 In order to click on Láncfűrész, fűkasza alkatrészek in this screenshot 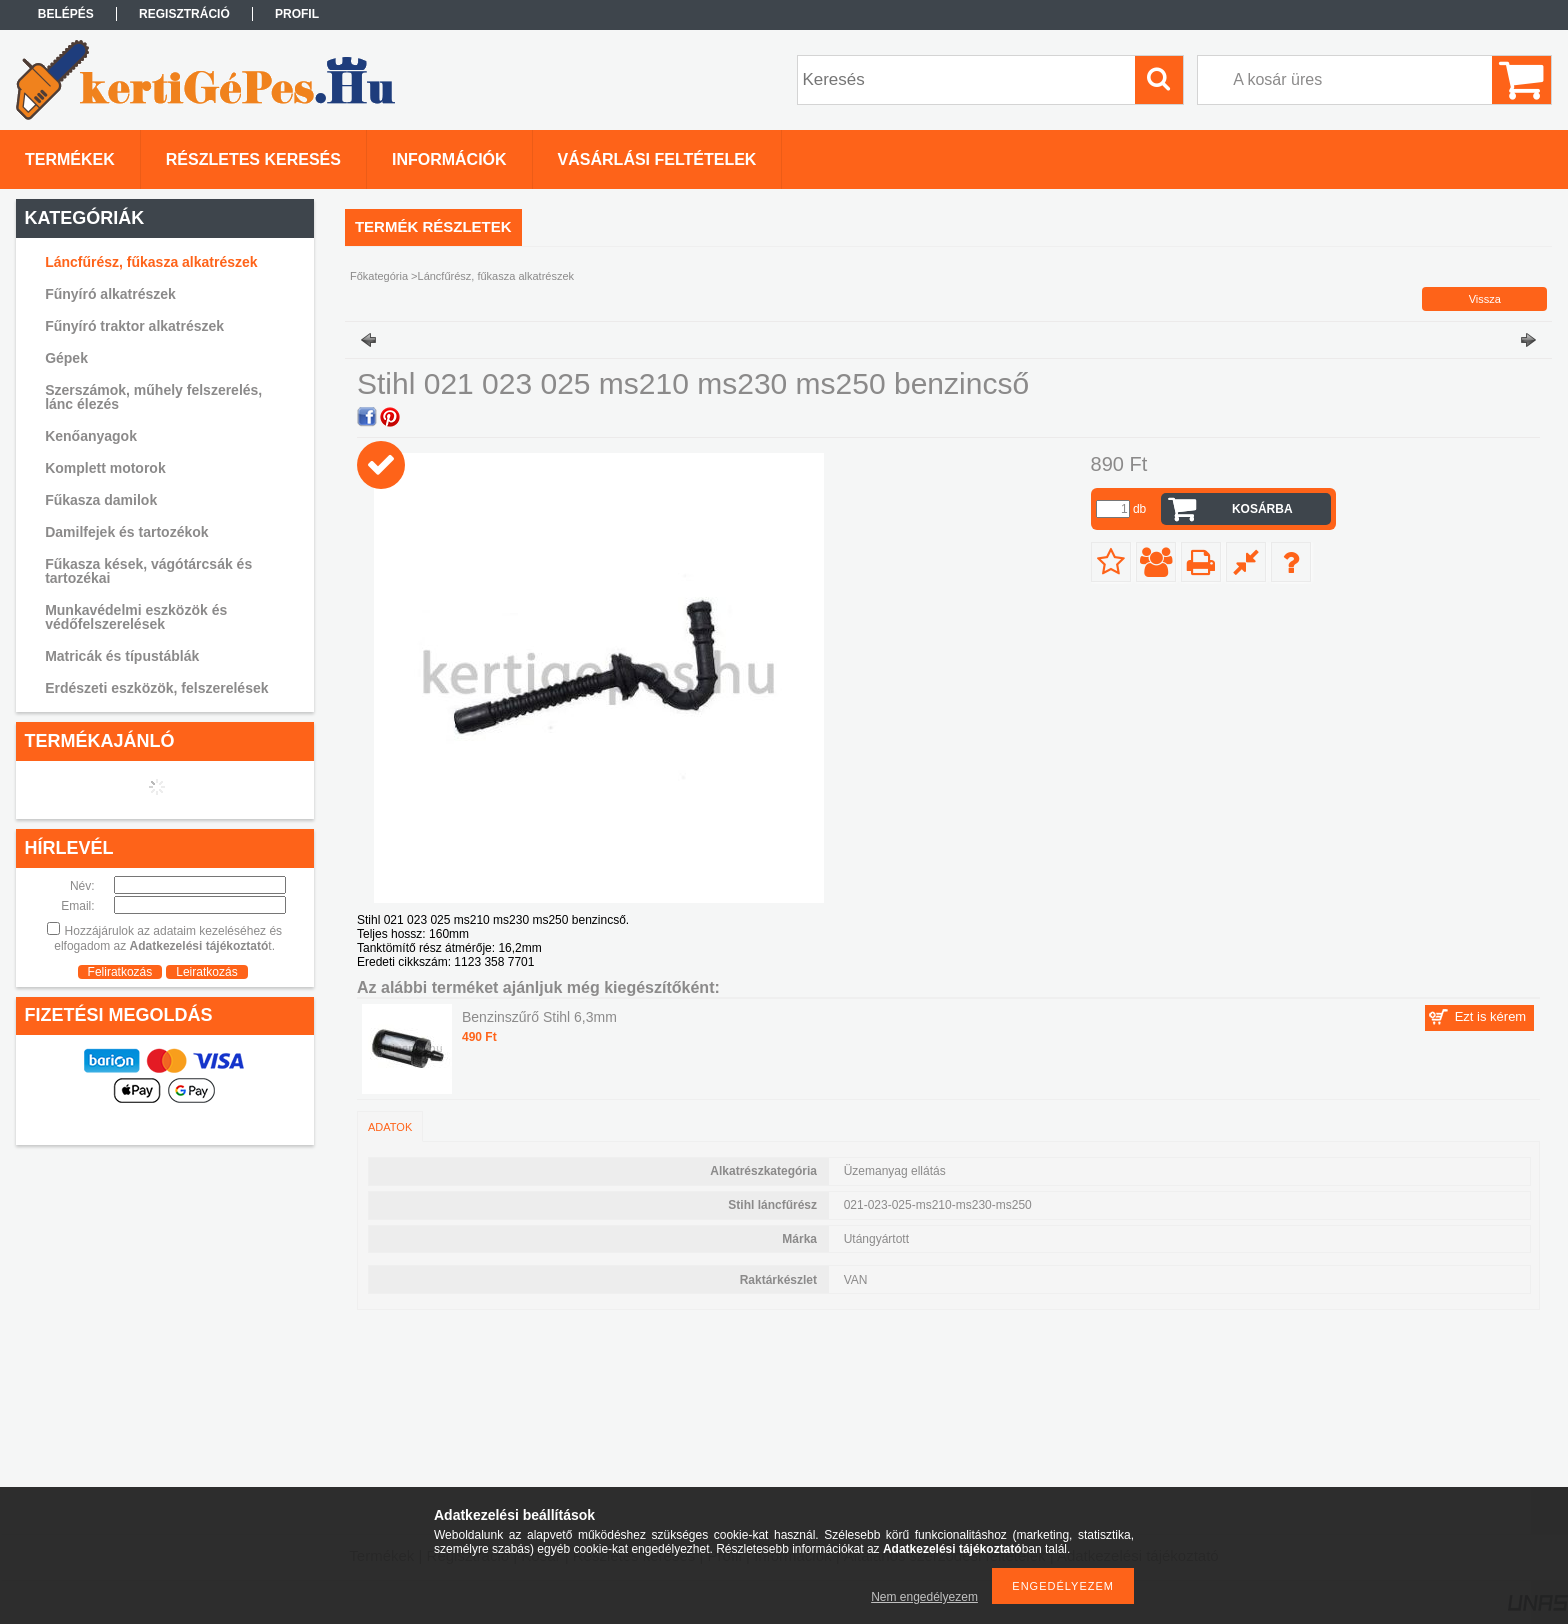, I will do `click(151, 262)`.